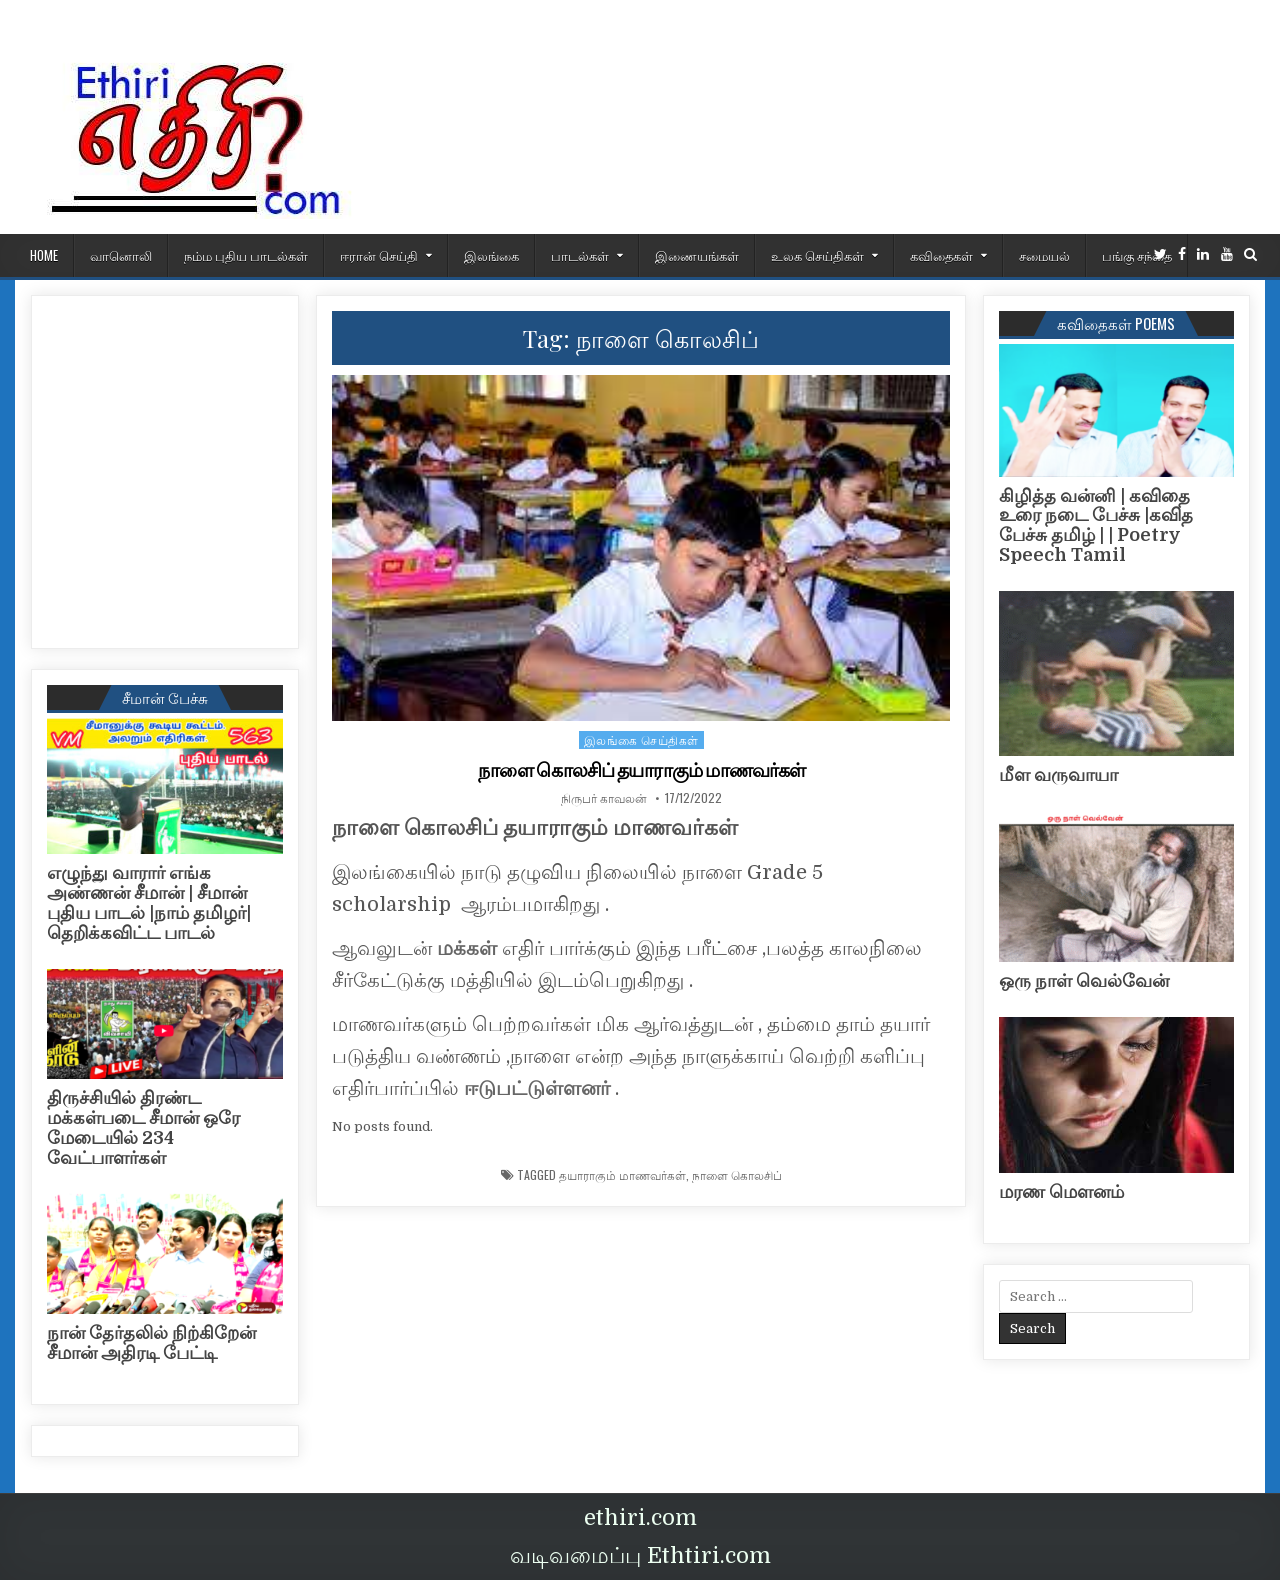  Describe the element at coordinates (149, 902) in the screenshot. I see `எழுந்து வாரார் எங்க அண்ணன் சீமான் | சீமான் புதிய பாடல் |நாம் தமிழர்| தெறிக்கவிட்ட பாடல்` at that location.